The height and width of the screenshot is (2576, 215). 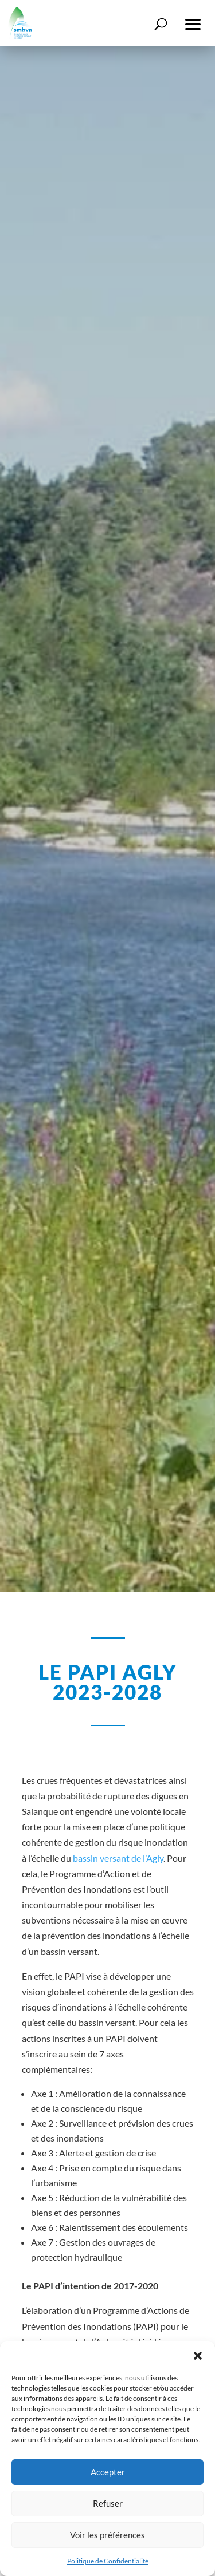 What do you see at coordinates (118, 1858) in the screenshot?
I see `bassin versant de l’Agly` at bounding box center [118, 1858].